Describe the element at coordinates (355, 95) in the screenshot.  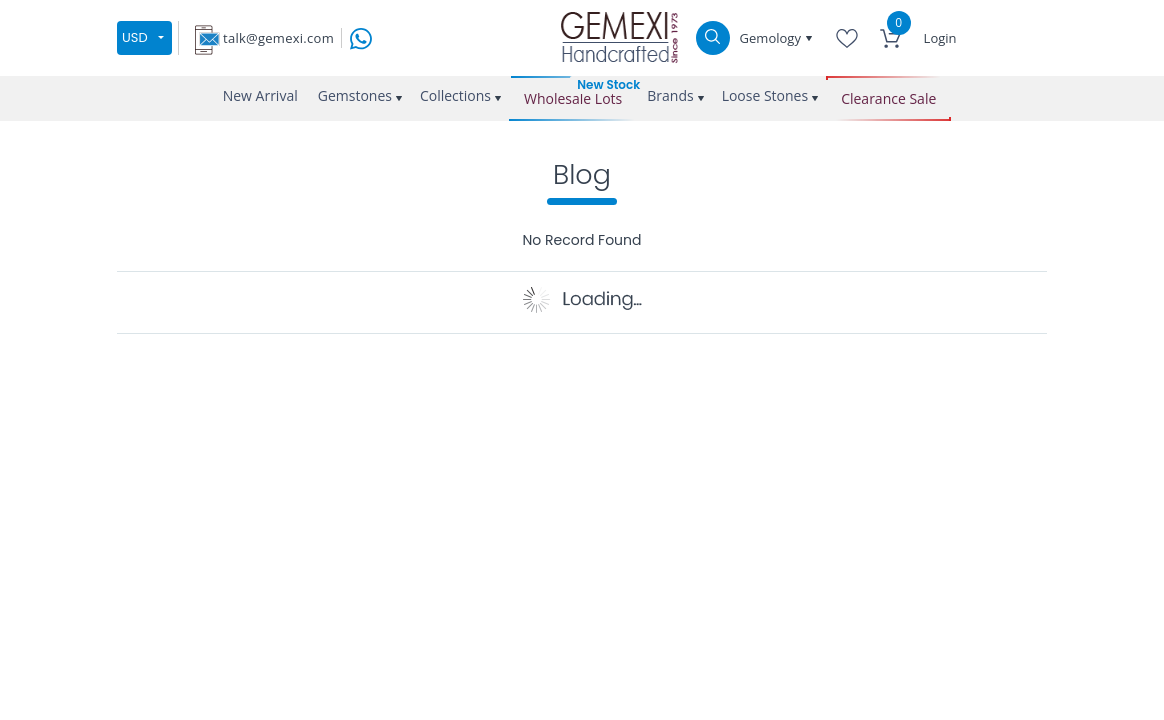
I see `Gemstones` at that location.